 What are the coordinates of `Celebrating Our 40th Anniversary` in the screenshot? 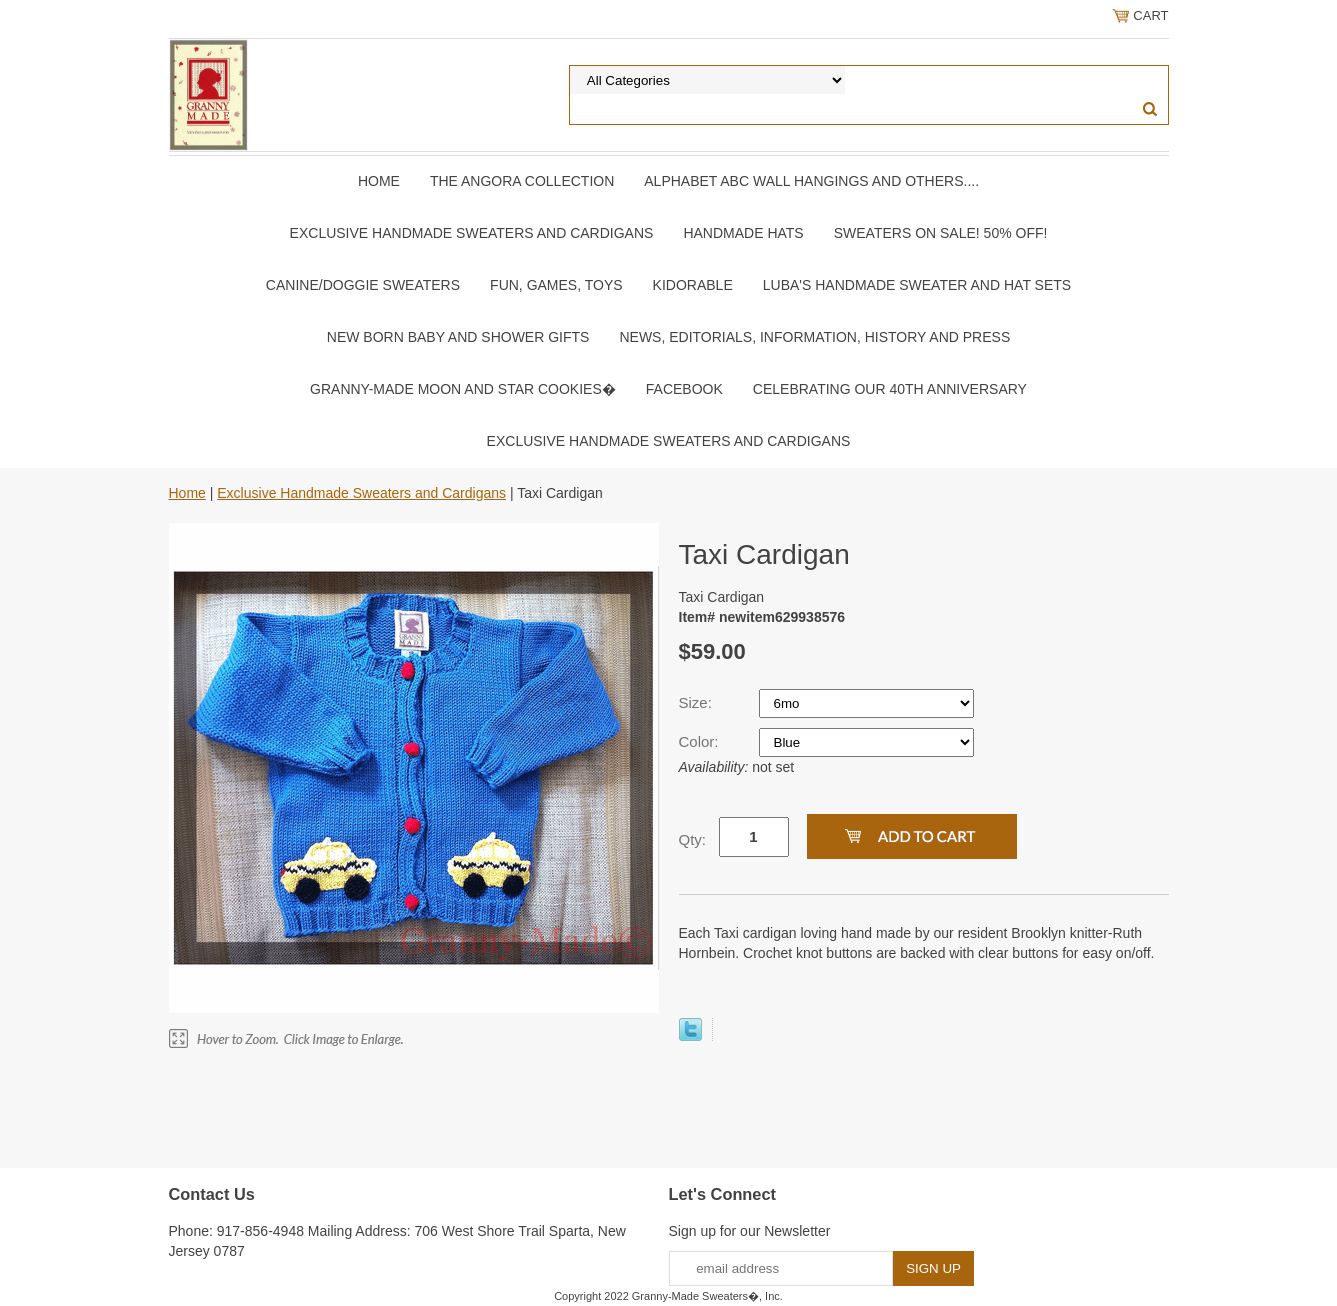 It's located at (890, 389).